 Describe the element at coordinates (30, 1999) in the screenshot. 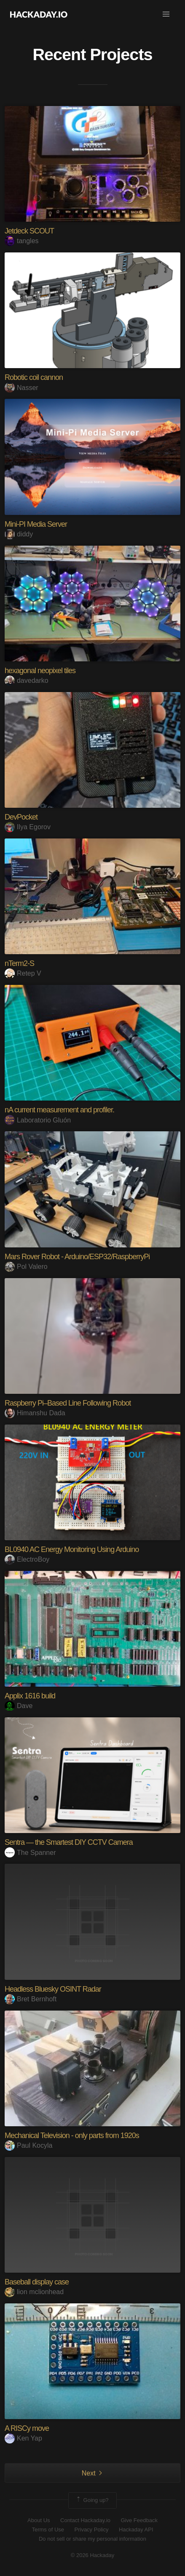

I see `Bret Bernhoft` at that location.